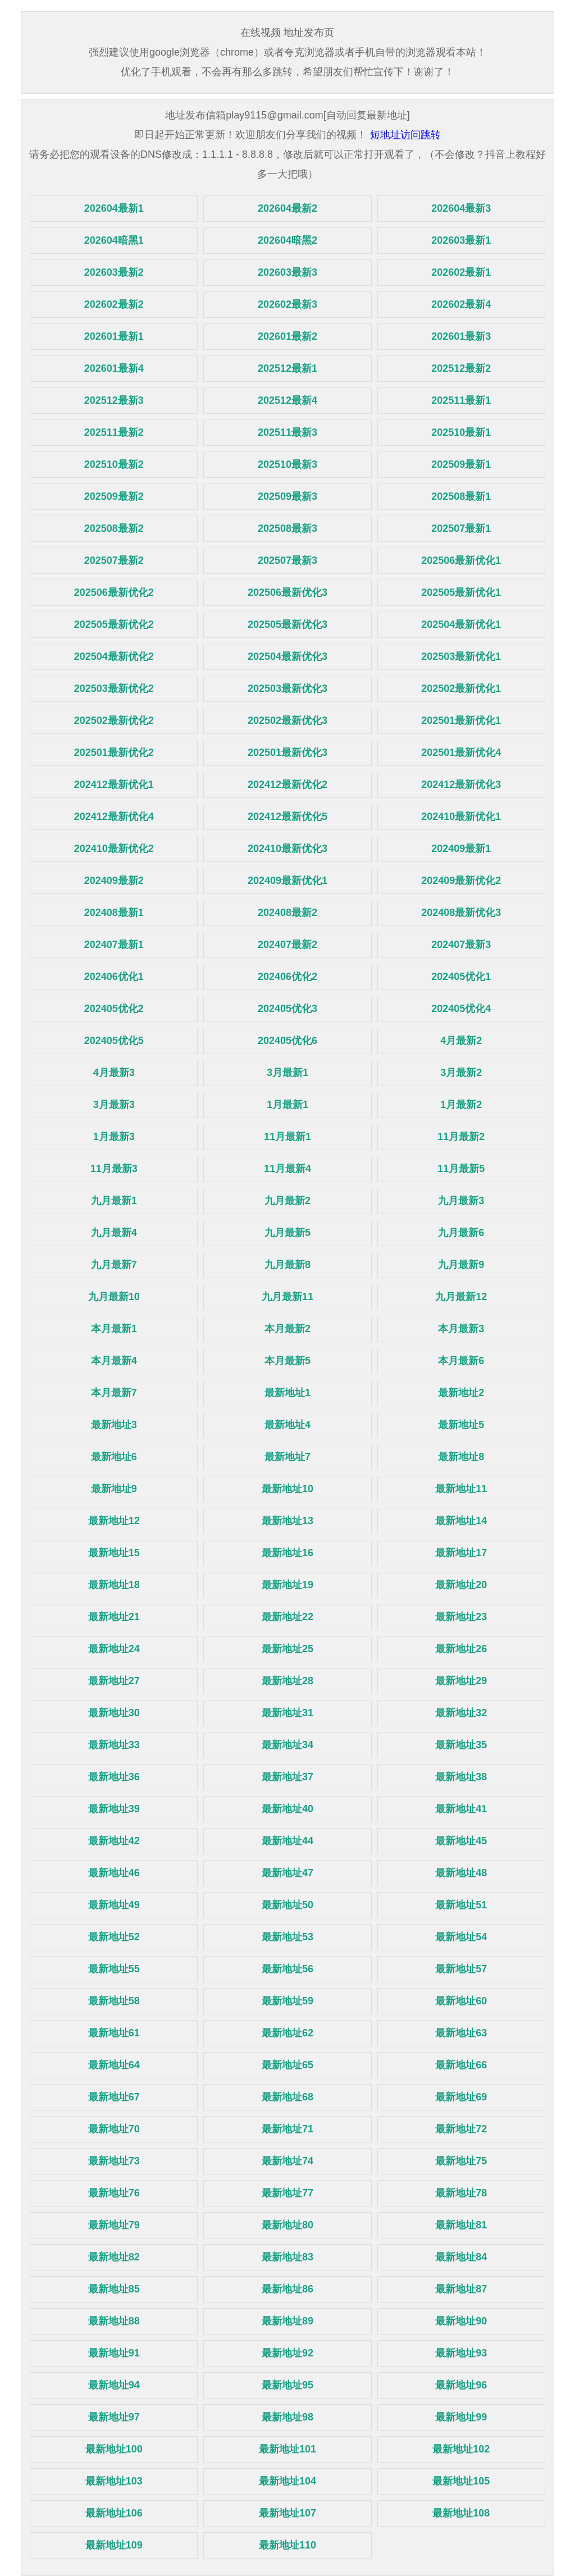  Describe the element at coordinates (114, 944) in the screenshot. I see `202407最新1` at that location.